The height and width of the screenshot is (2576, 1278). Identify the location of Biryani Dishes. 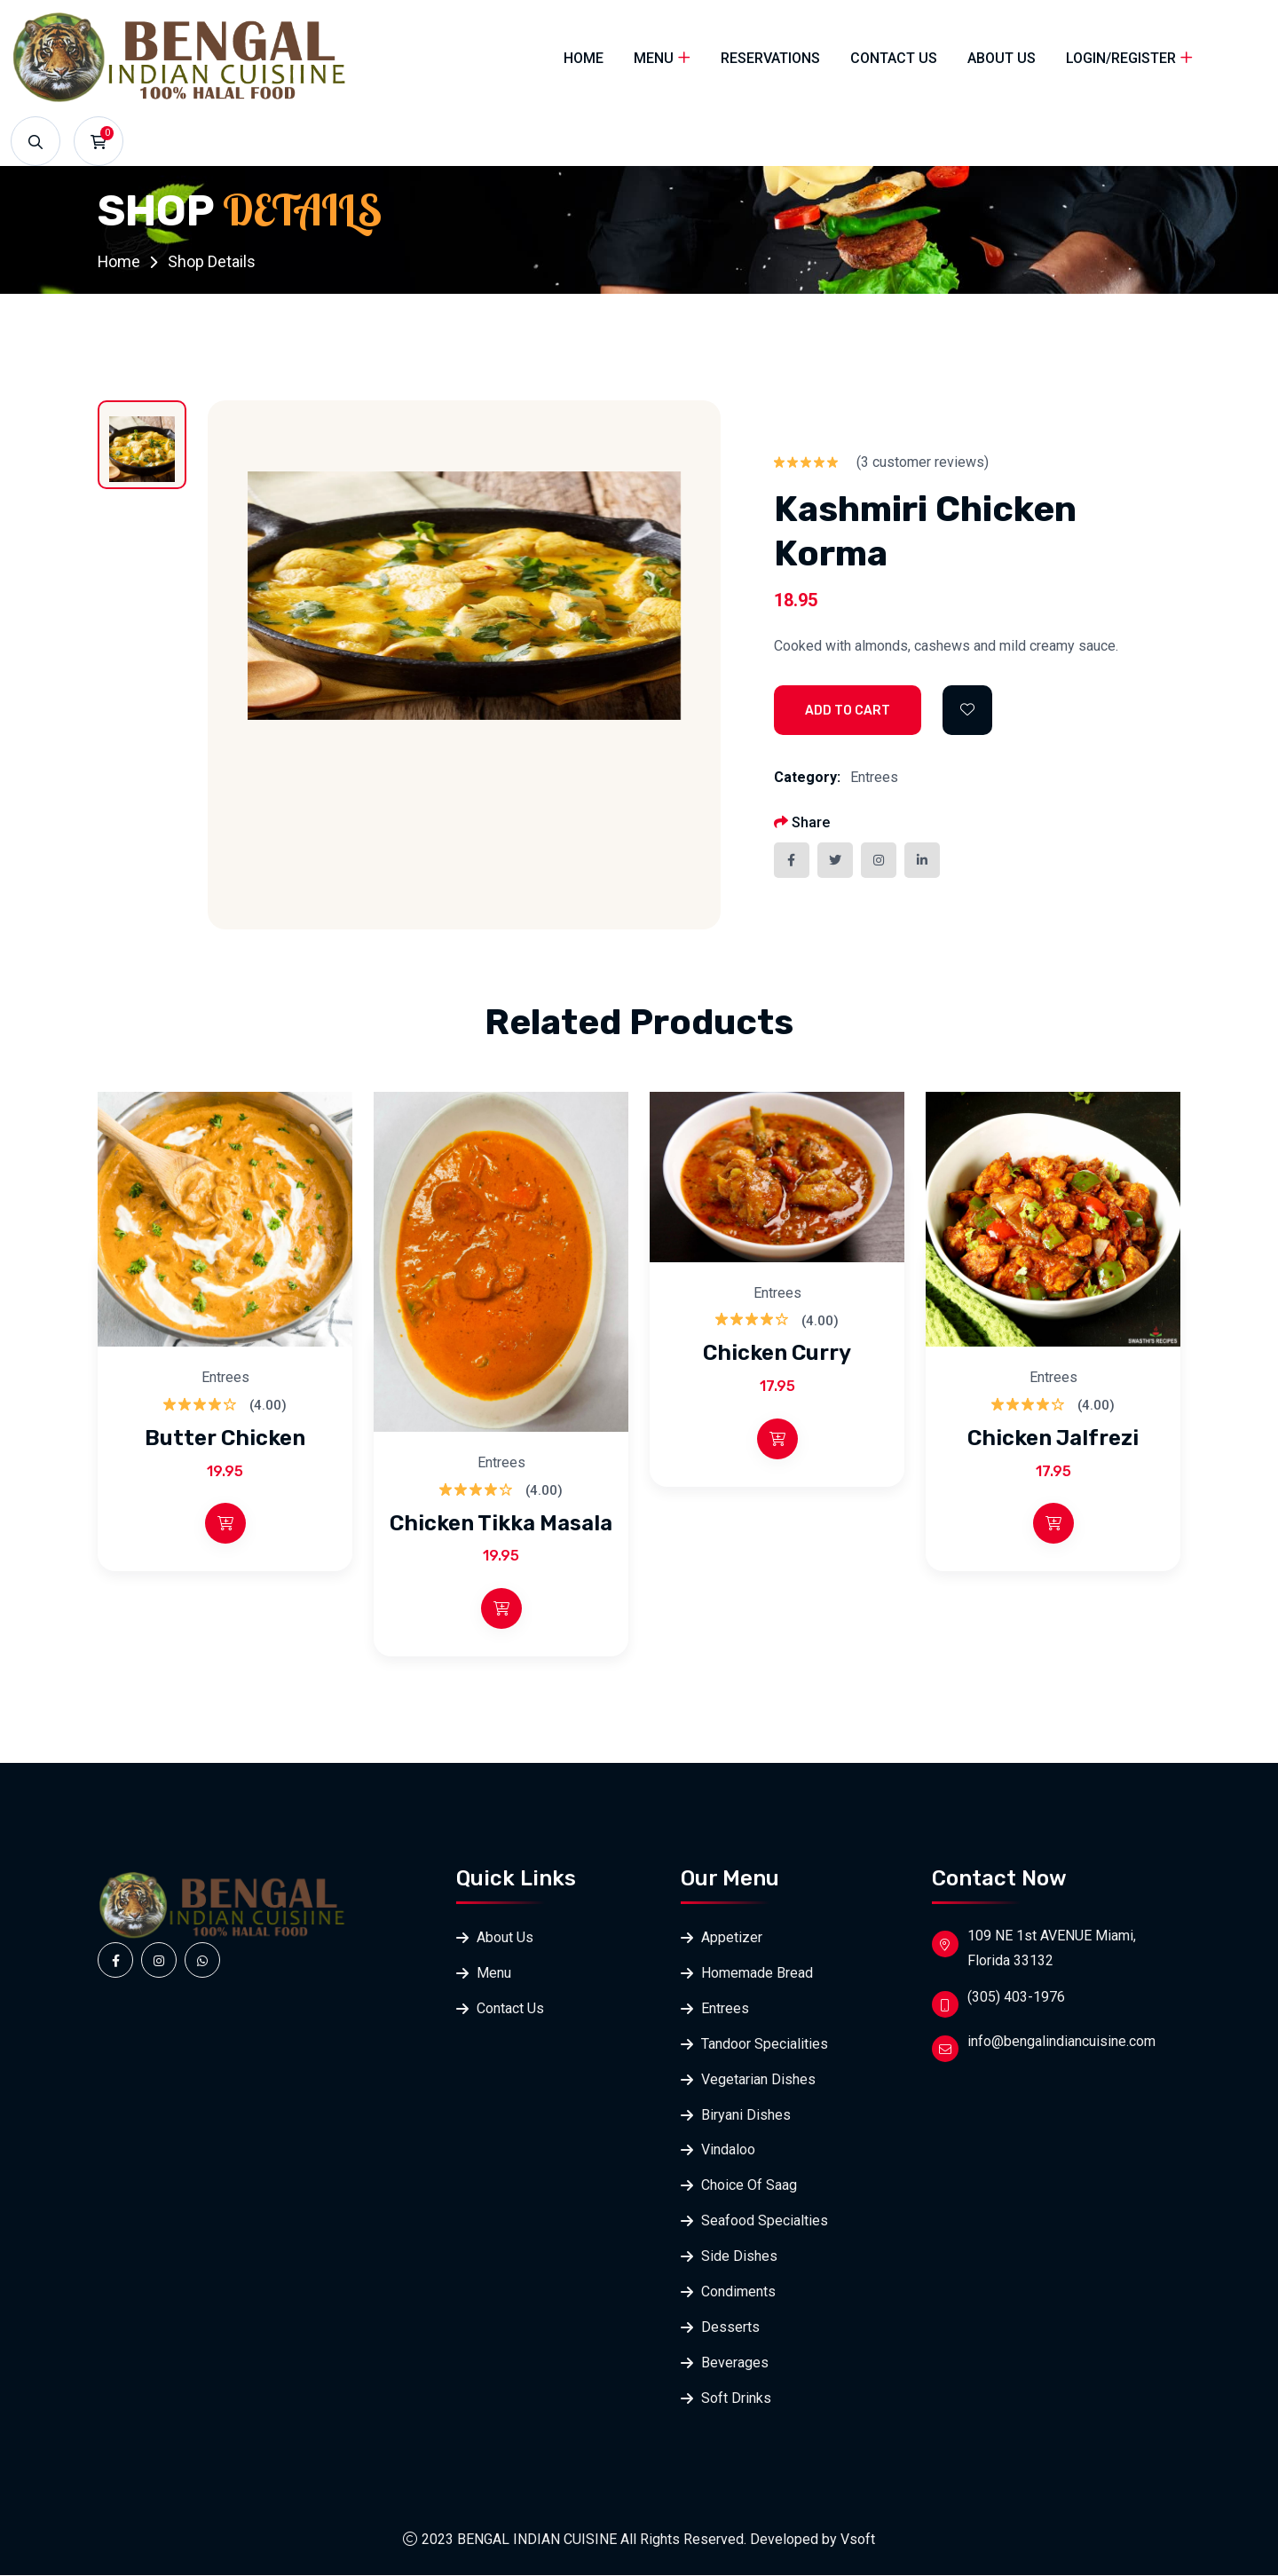
(746, 2114).